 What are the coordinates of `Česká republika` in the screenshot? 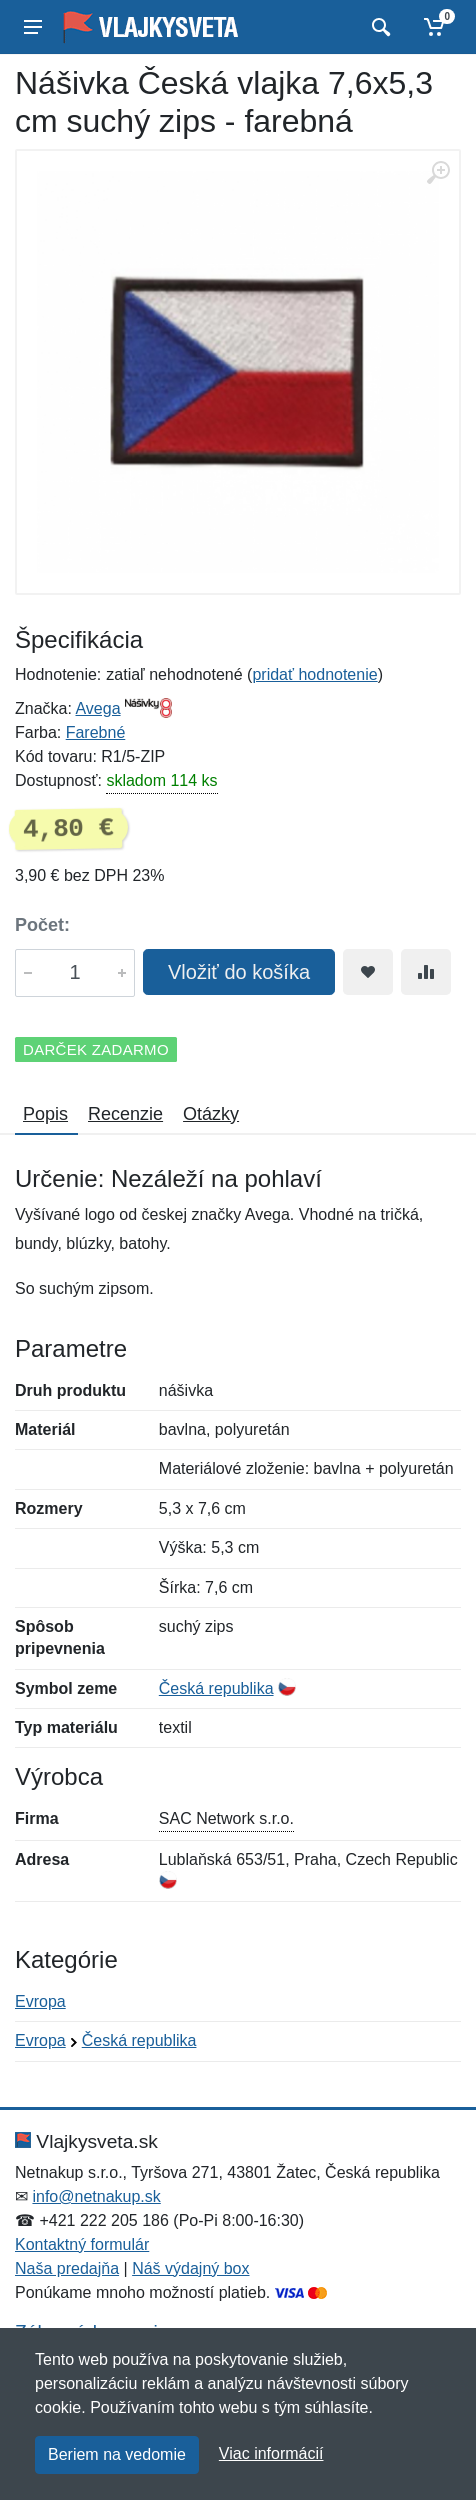 It's located at (216, 1688).